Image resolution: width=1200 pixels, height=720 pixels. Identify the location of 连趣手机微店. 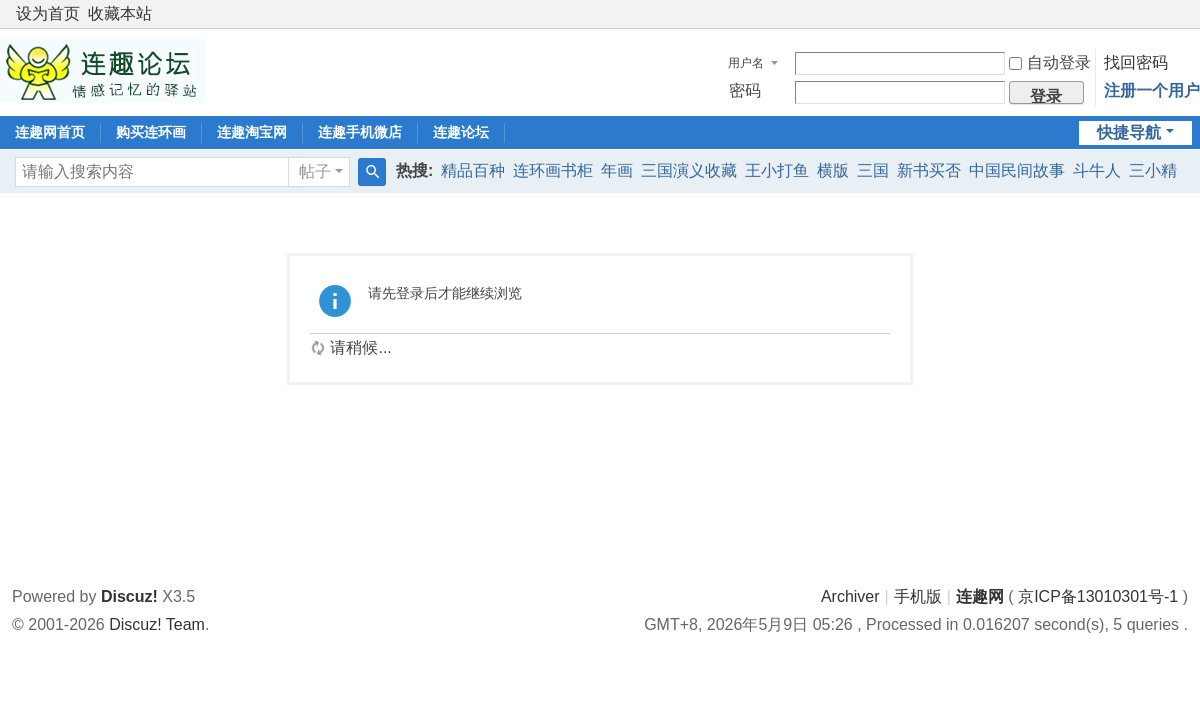
(360, 132).